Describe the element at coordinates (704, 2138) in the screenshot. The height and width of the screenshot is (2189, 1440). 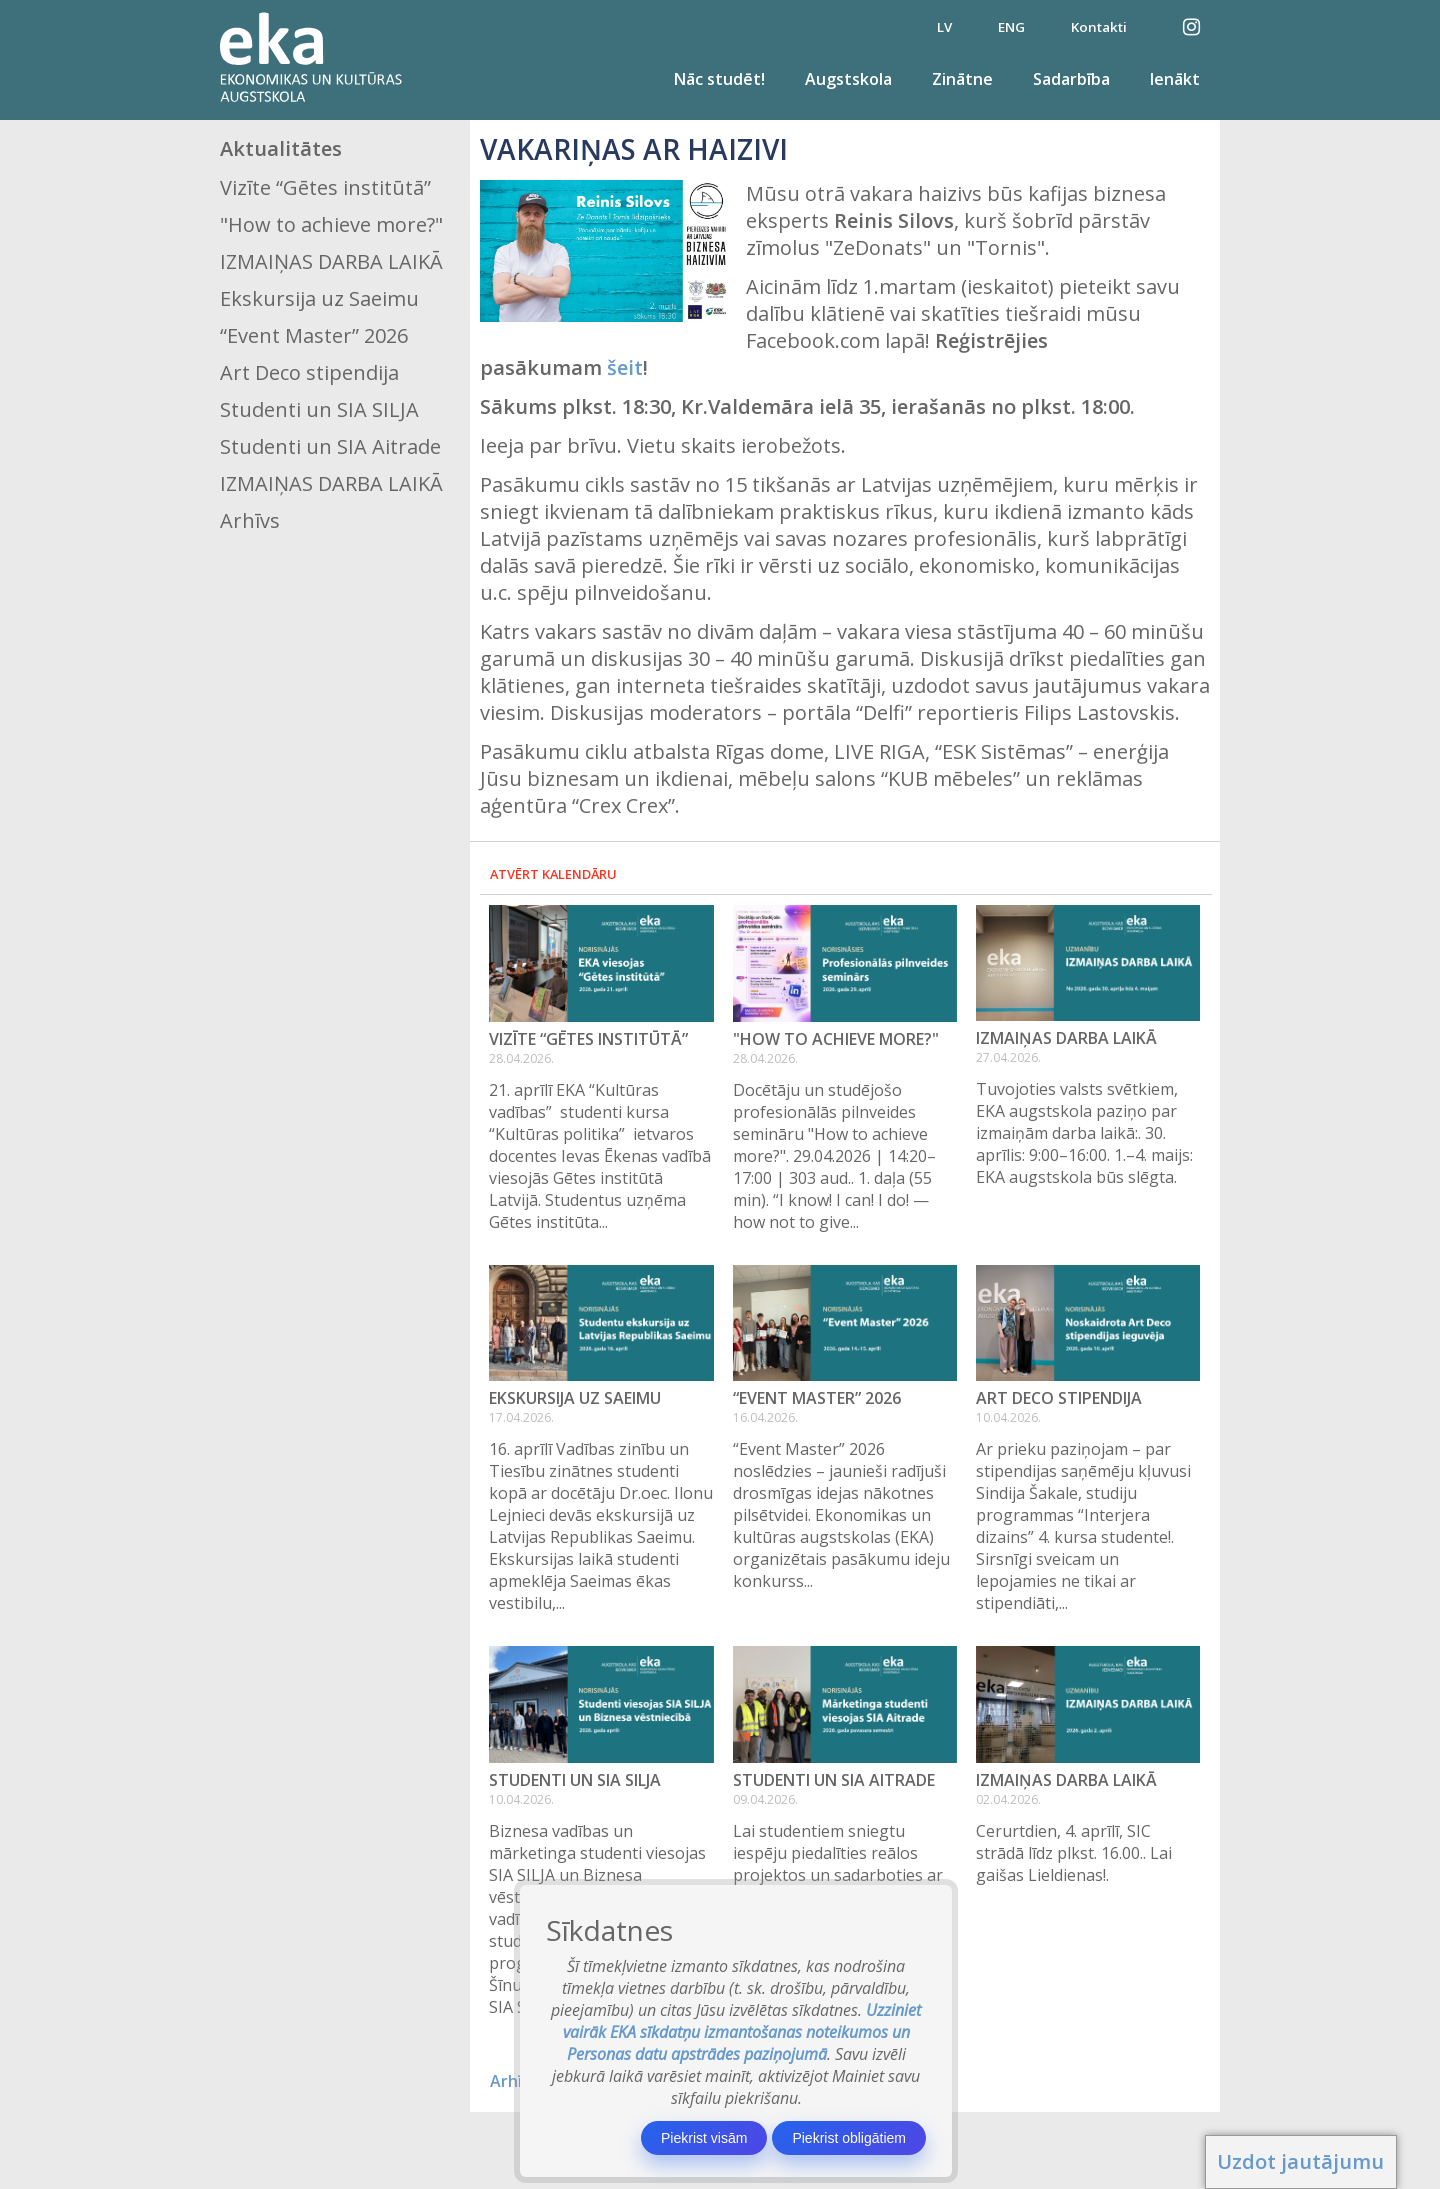
I see `Piekrist visām` at that location.